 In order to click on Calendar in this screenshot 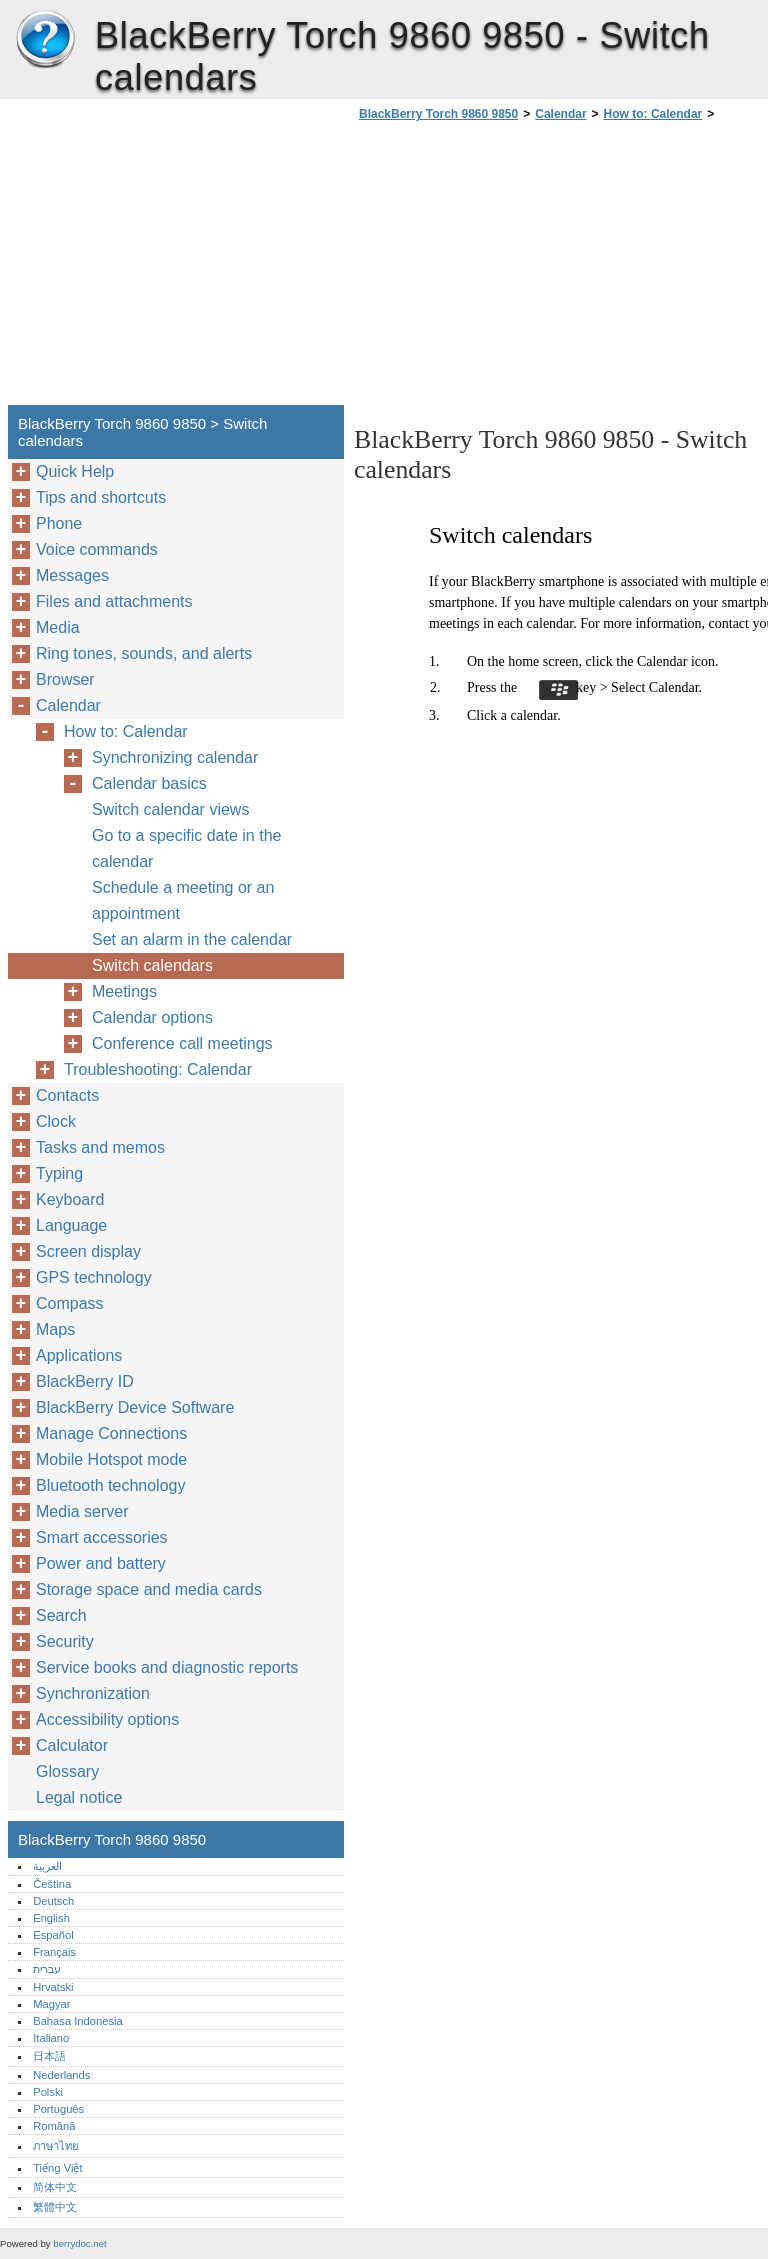, I will do `click(560, 114)`.